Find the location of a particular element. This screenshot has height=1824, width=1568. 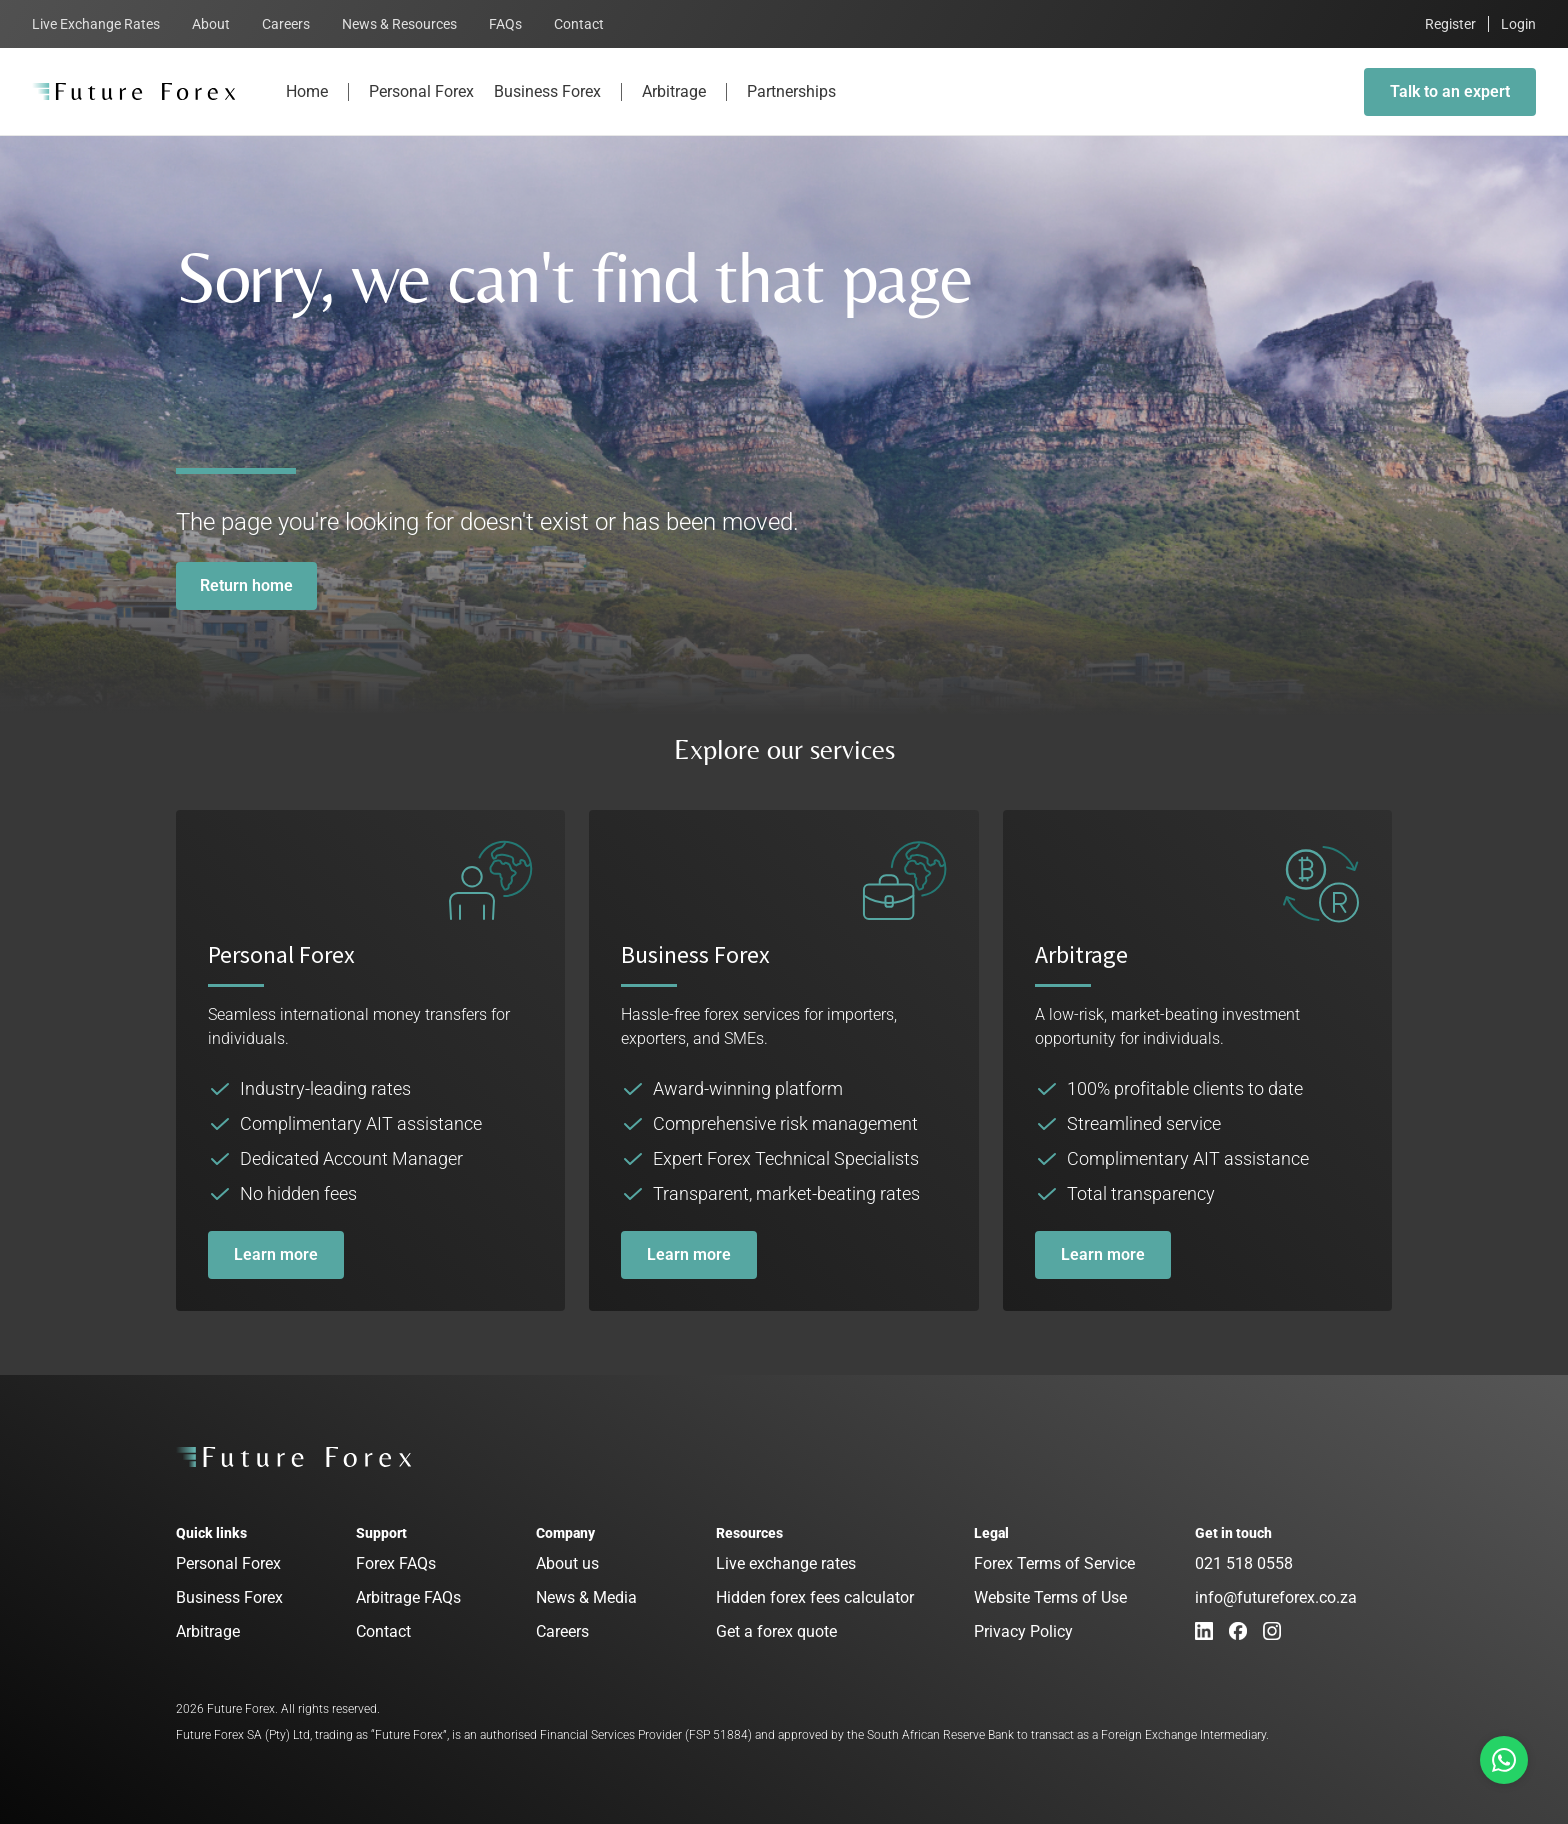

Forex FAQs is located at coordinates (396, 1563).